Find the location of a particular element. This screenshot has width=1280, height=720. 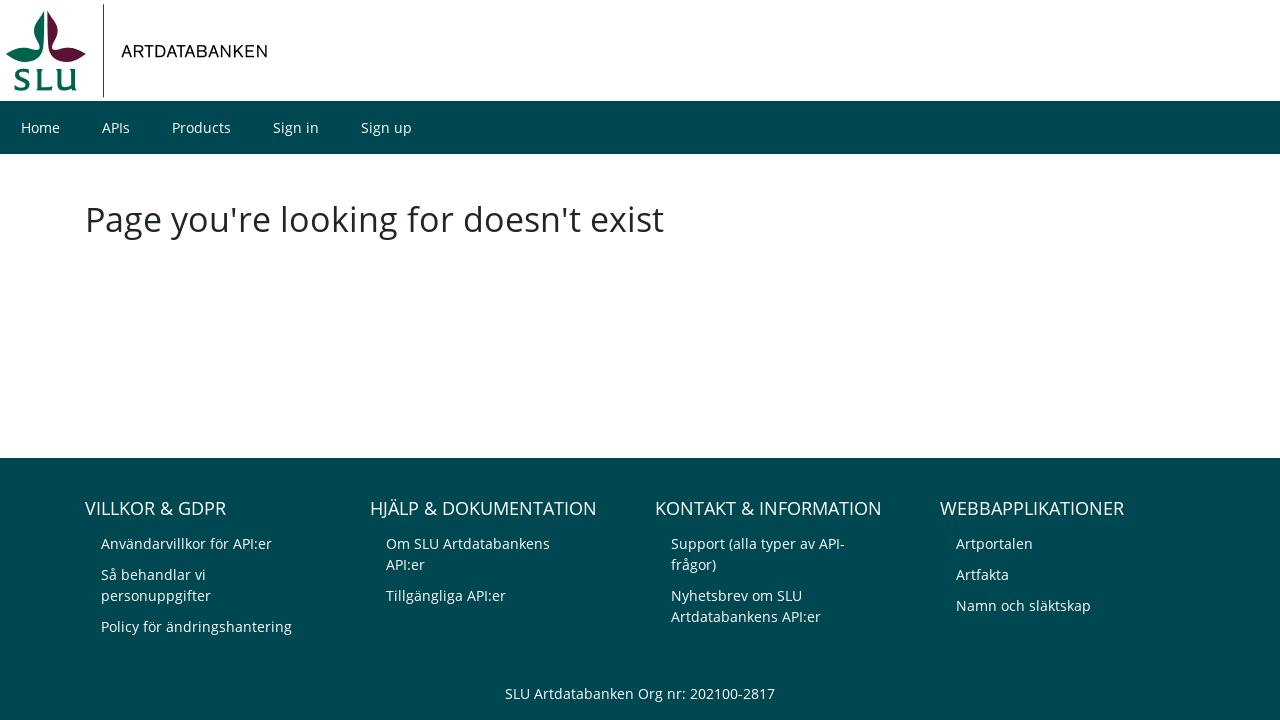

APIs is located at coordinates (116, 127).